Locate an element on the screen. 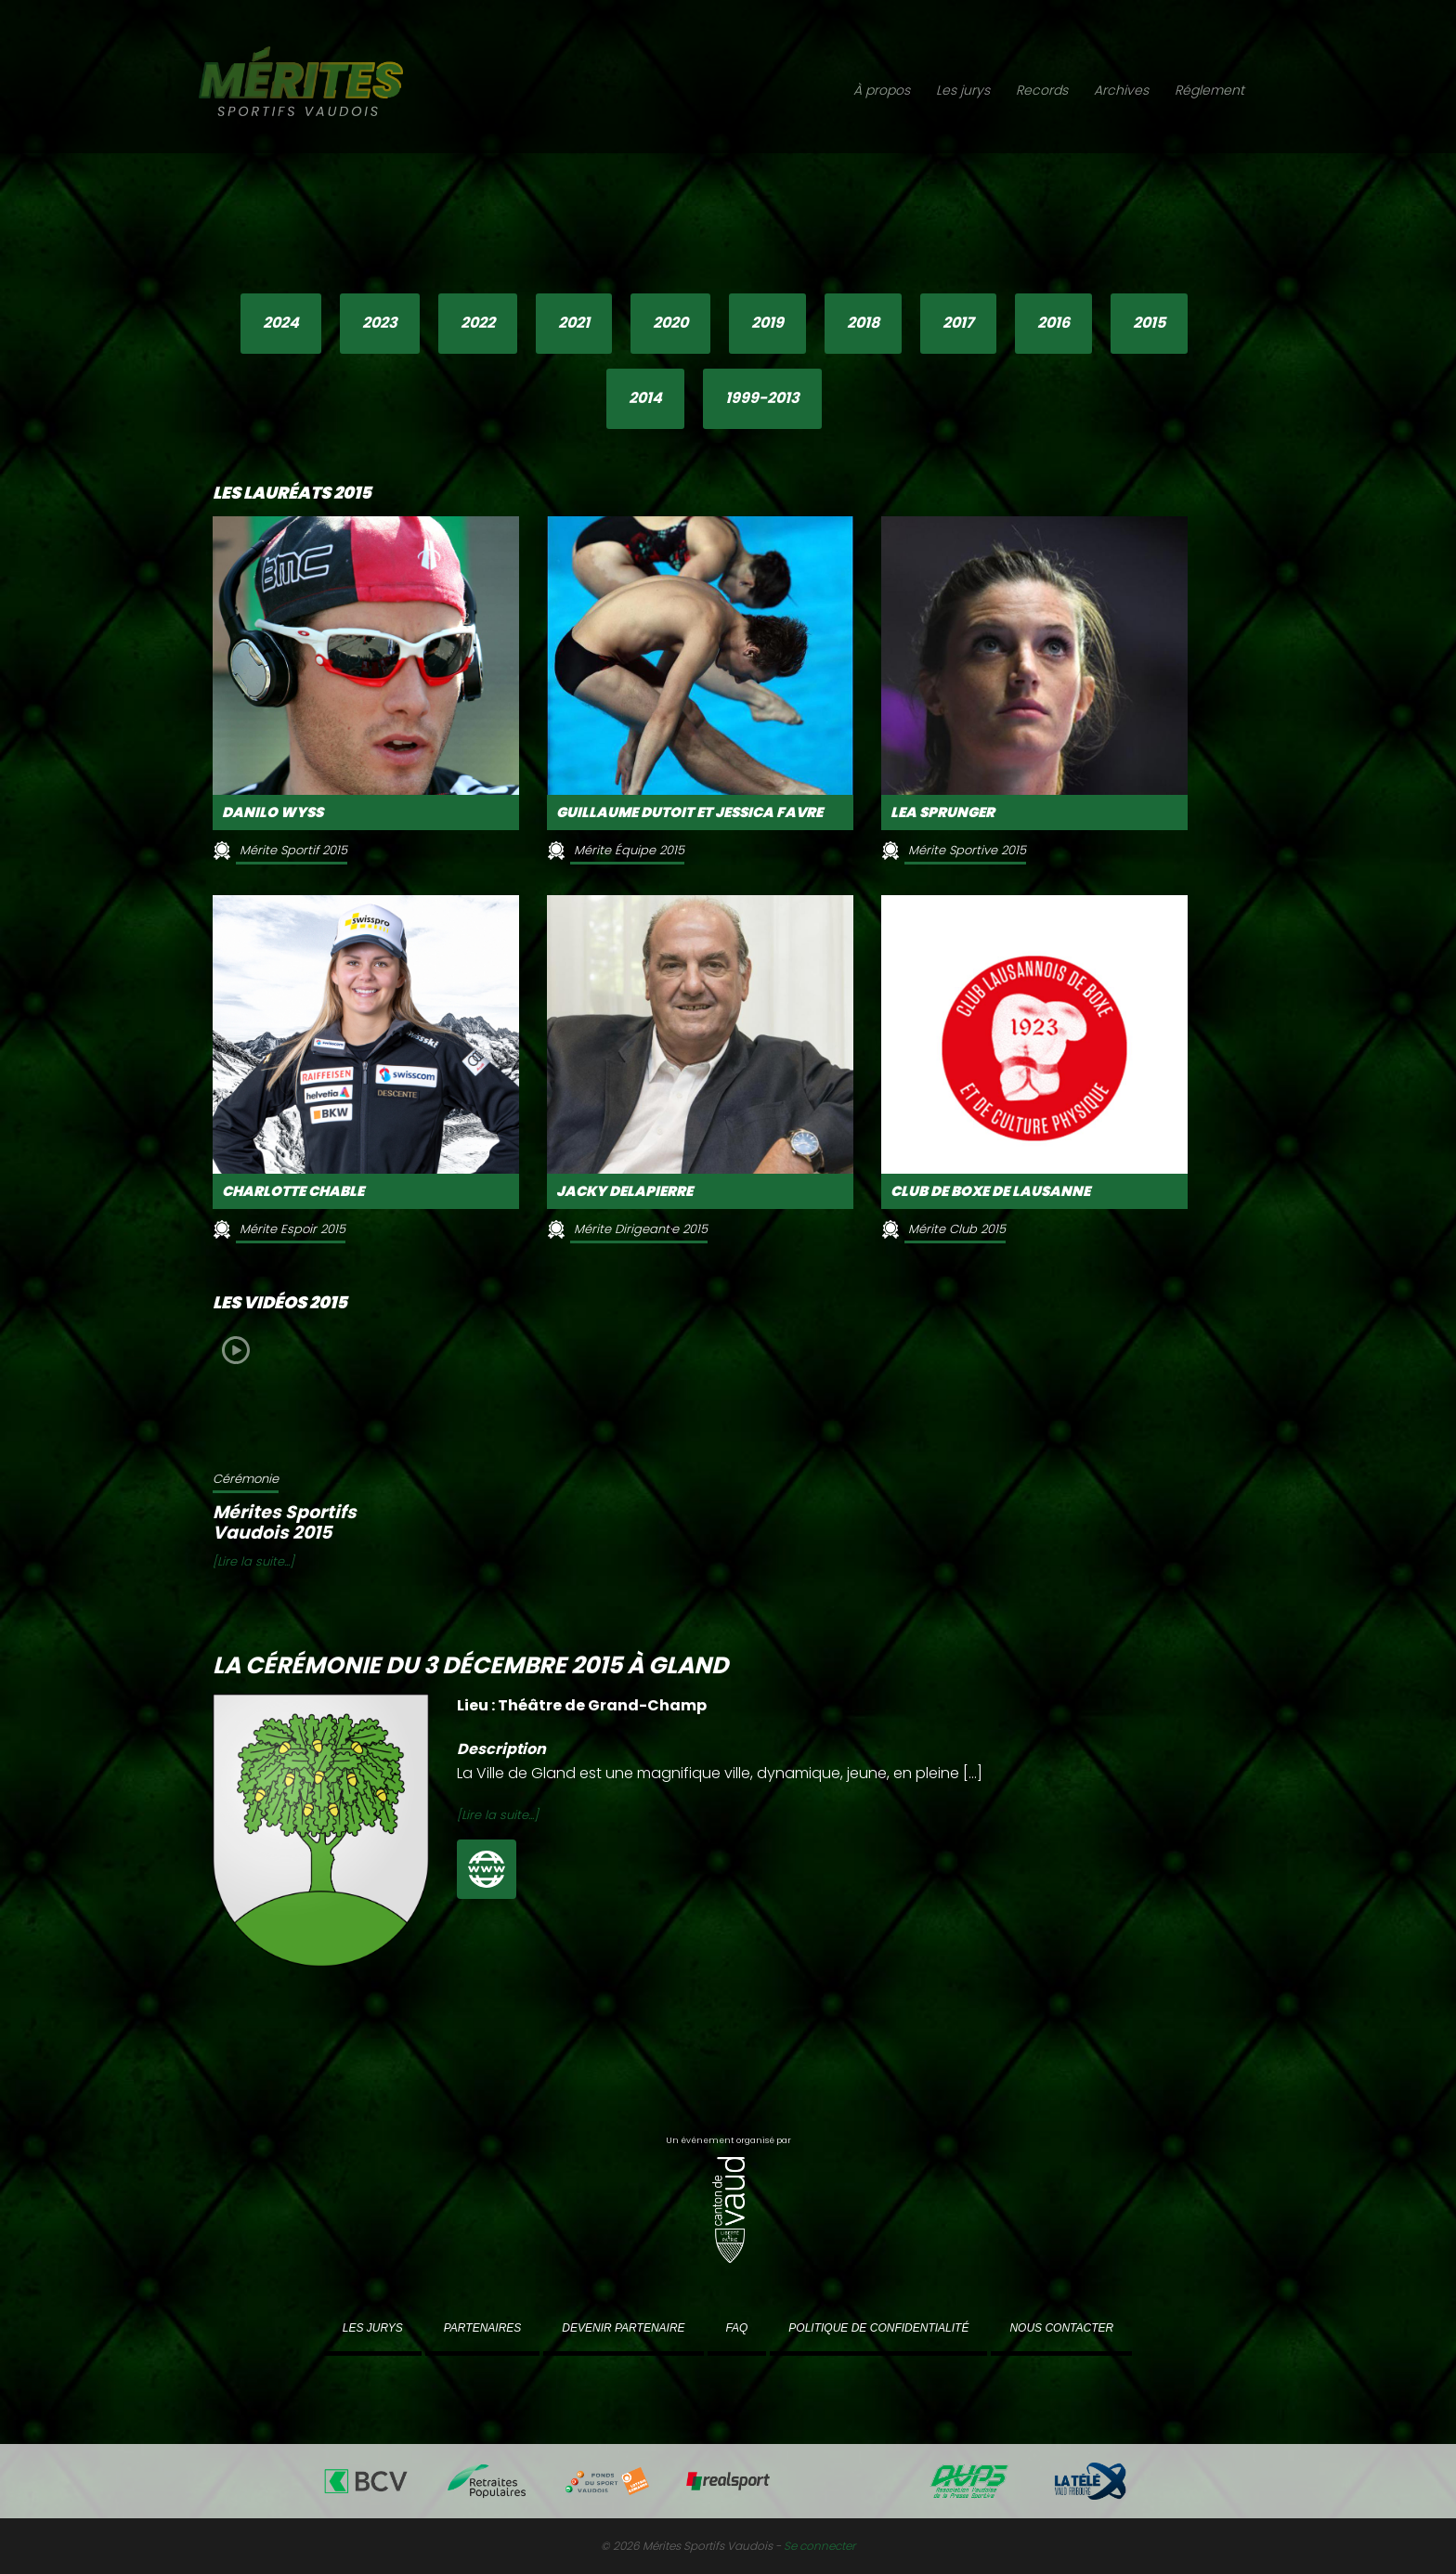  Archives is located at coordinates (1121, 90).